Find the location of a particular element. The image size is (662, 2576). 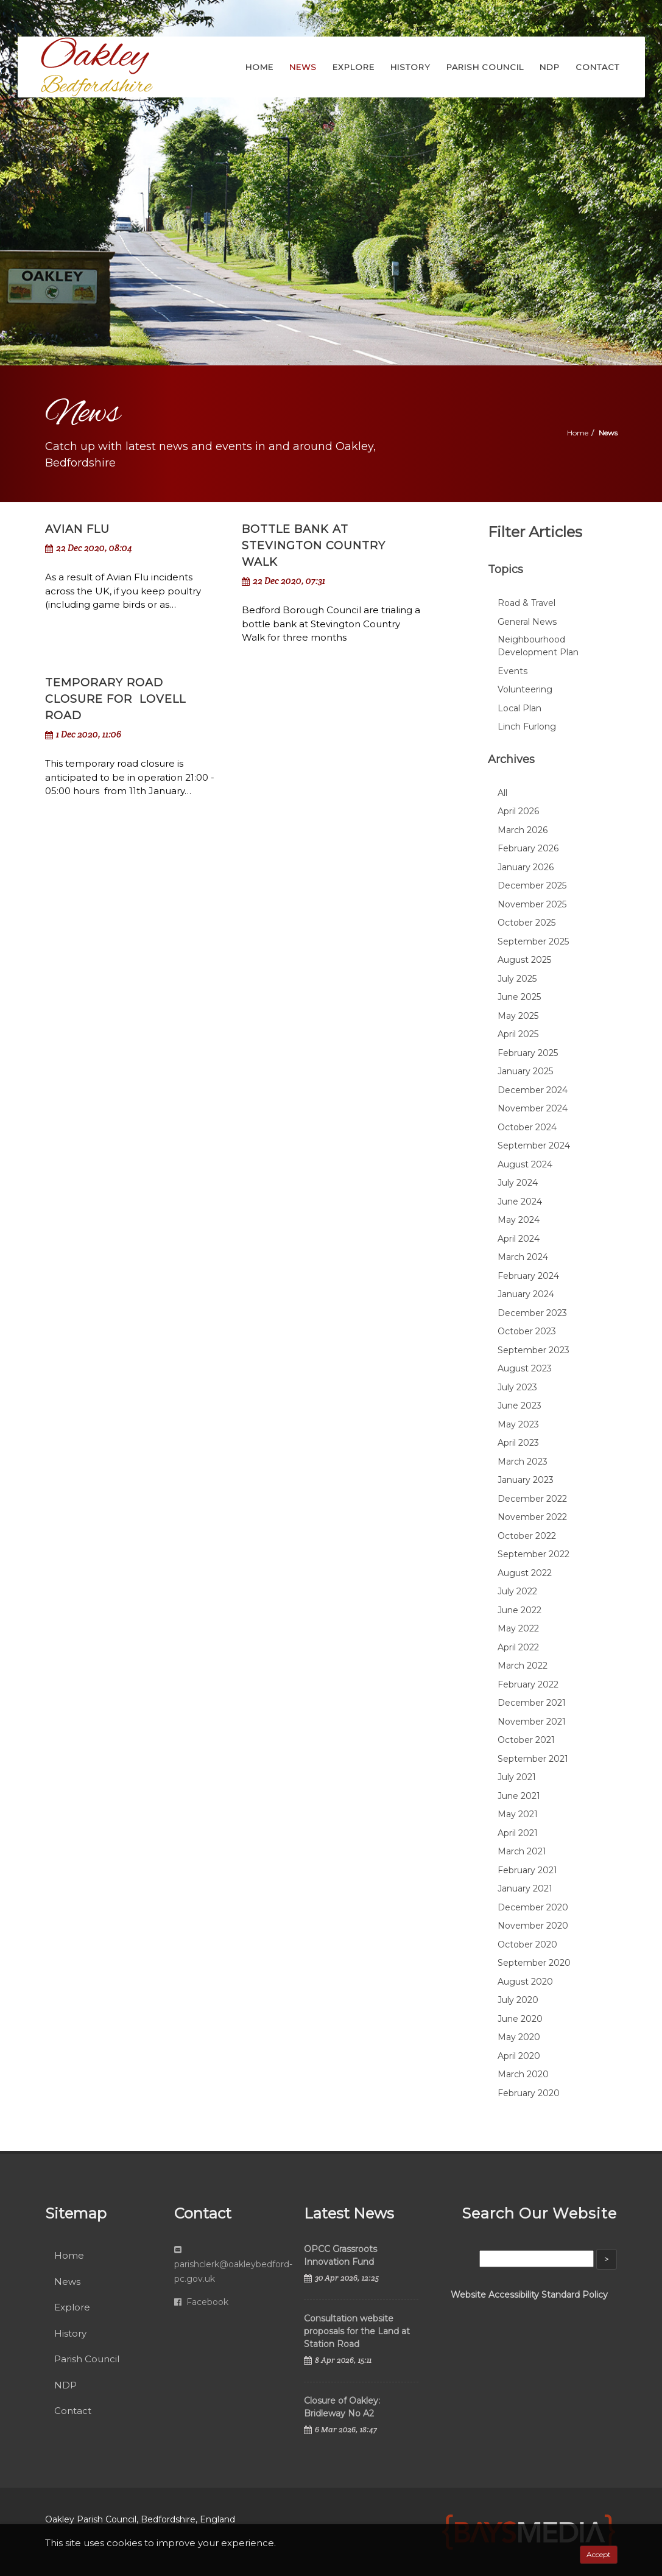

November 2020 is located at coordinates (533, 1925).